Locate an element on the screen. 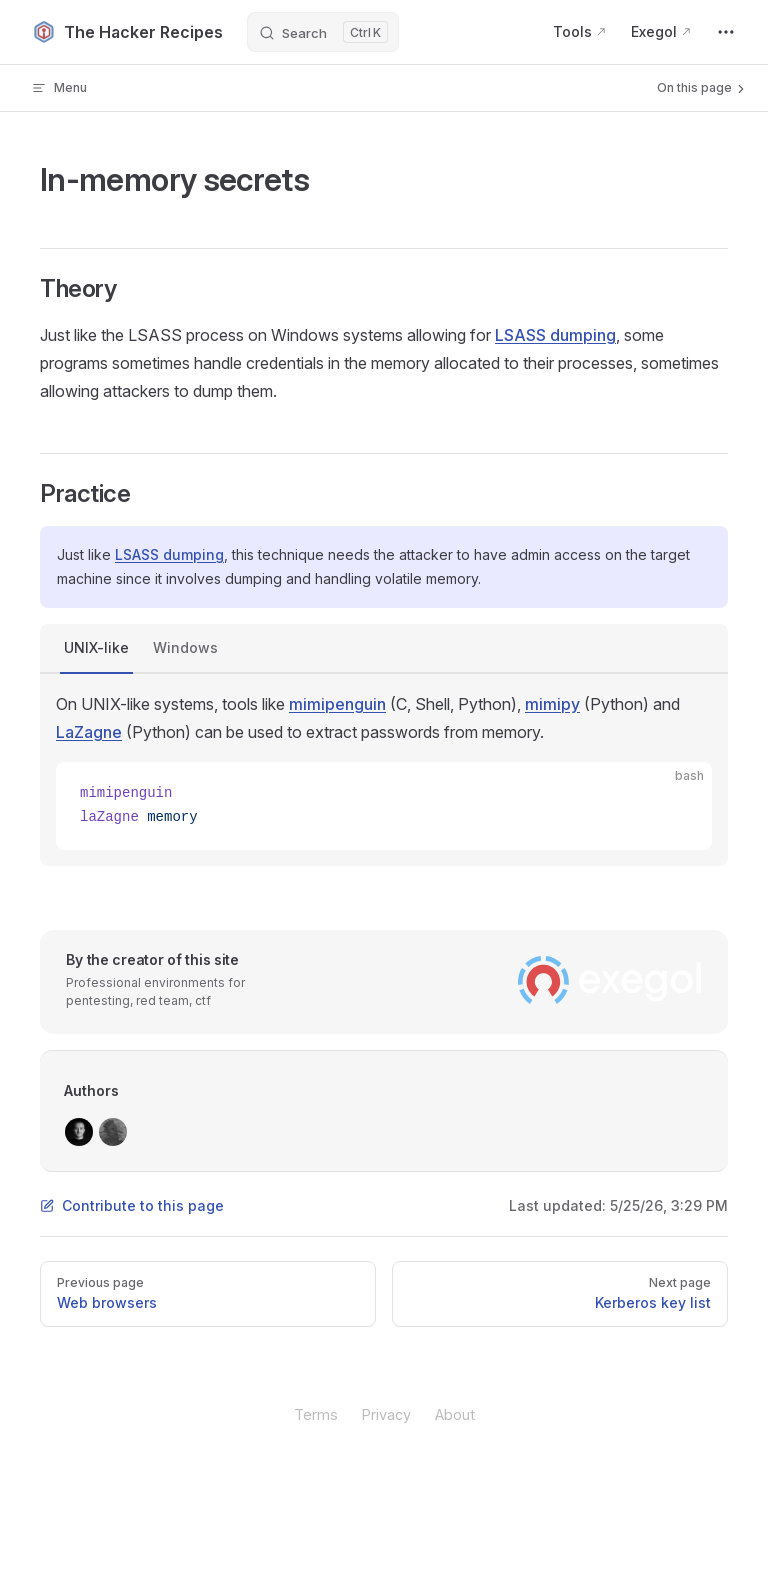  Contribute to this page is located at coordinates (132, 1205).